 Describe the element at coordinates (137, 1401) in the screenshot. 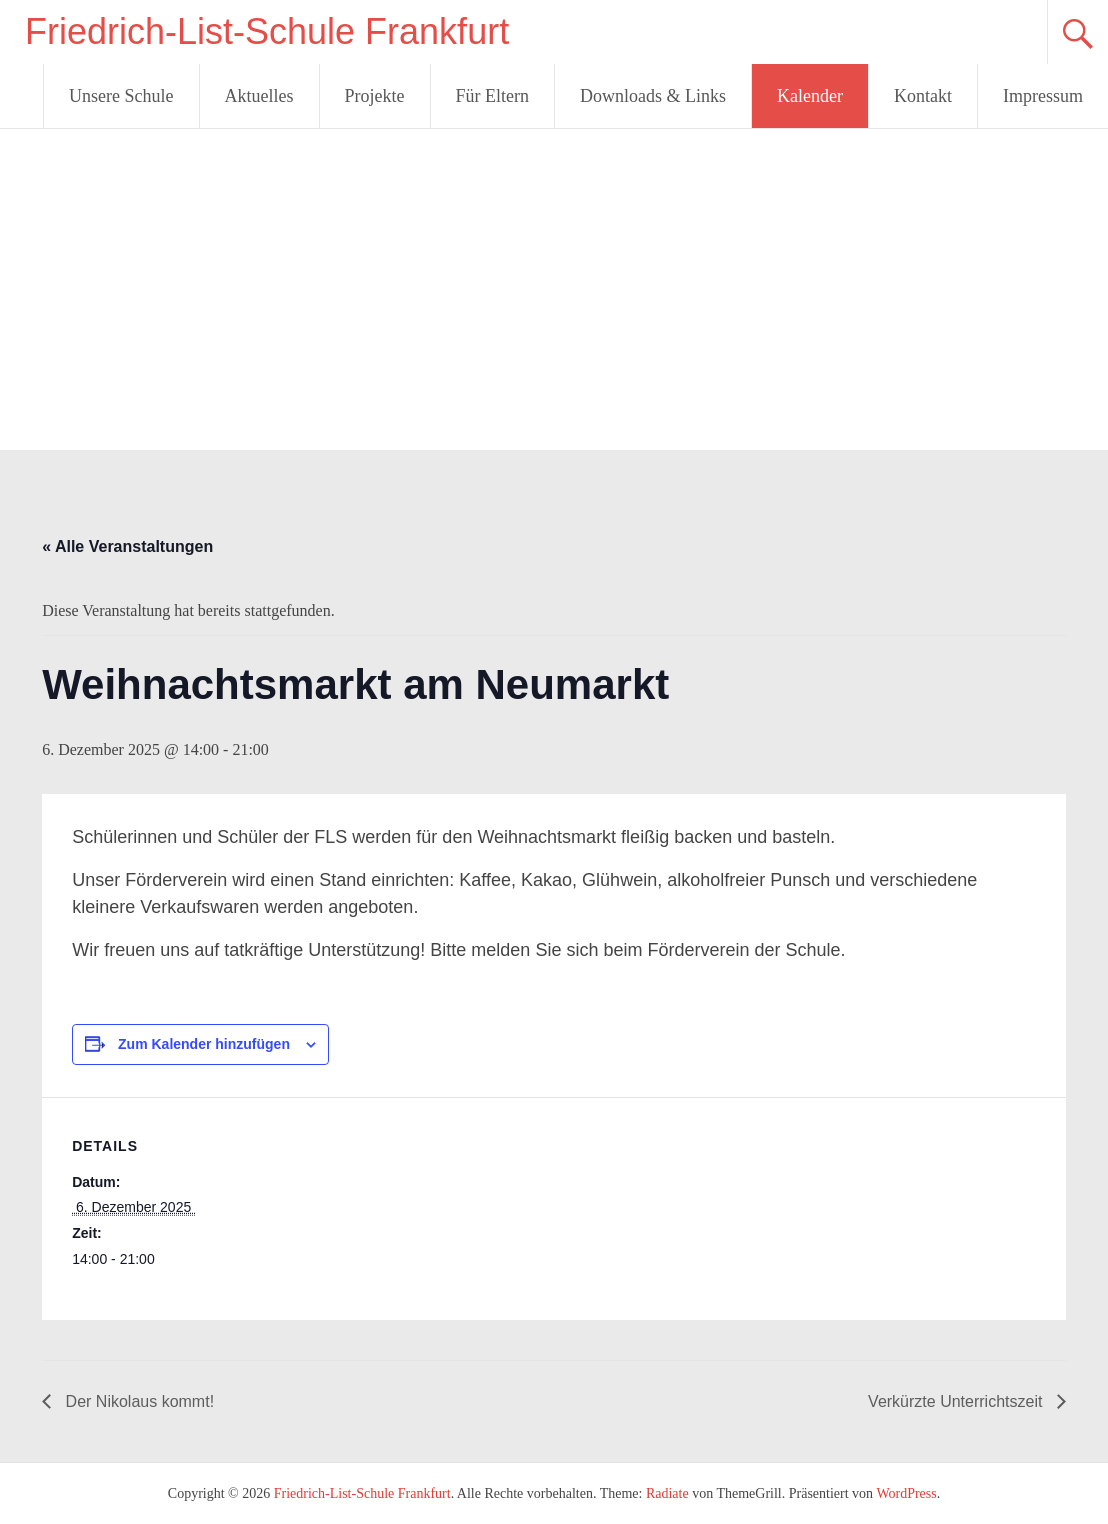

I see `Der Nikolaus kommt!` at that location.